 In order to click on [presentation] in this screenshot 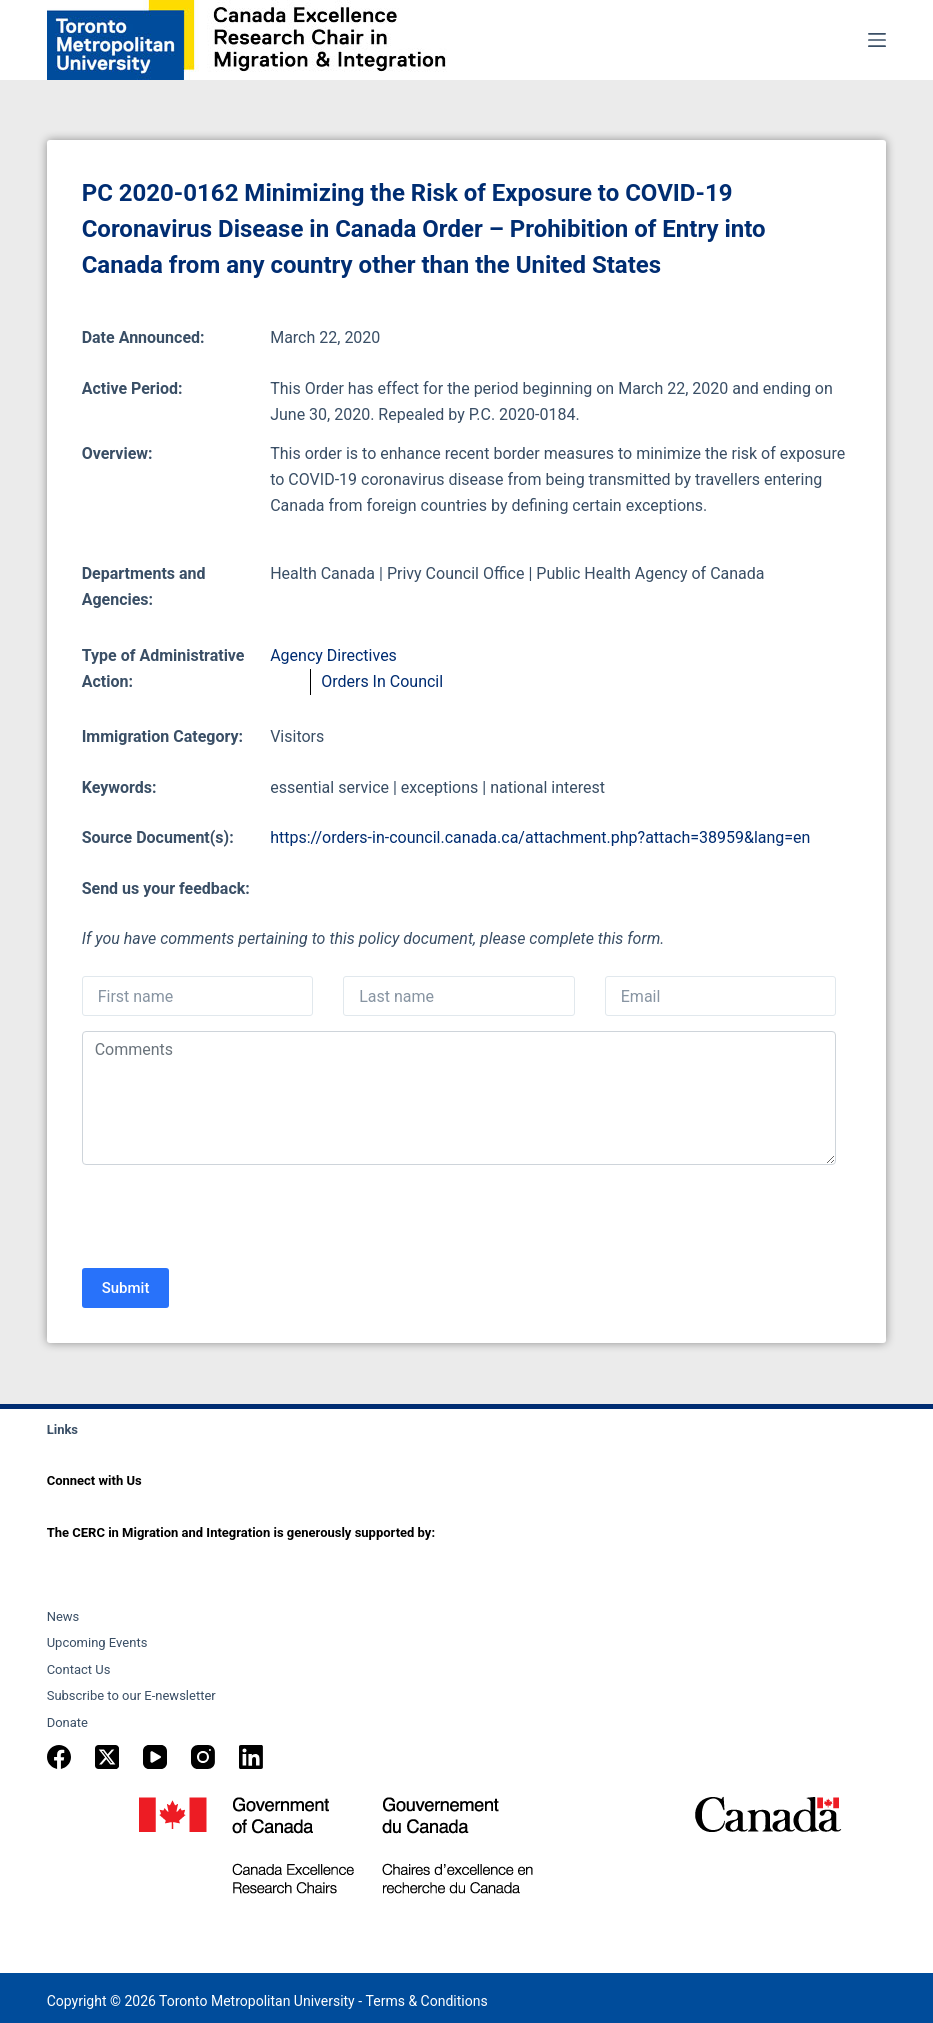, I will do `click(234, 1219)`.